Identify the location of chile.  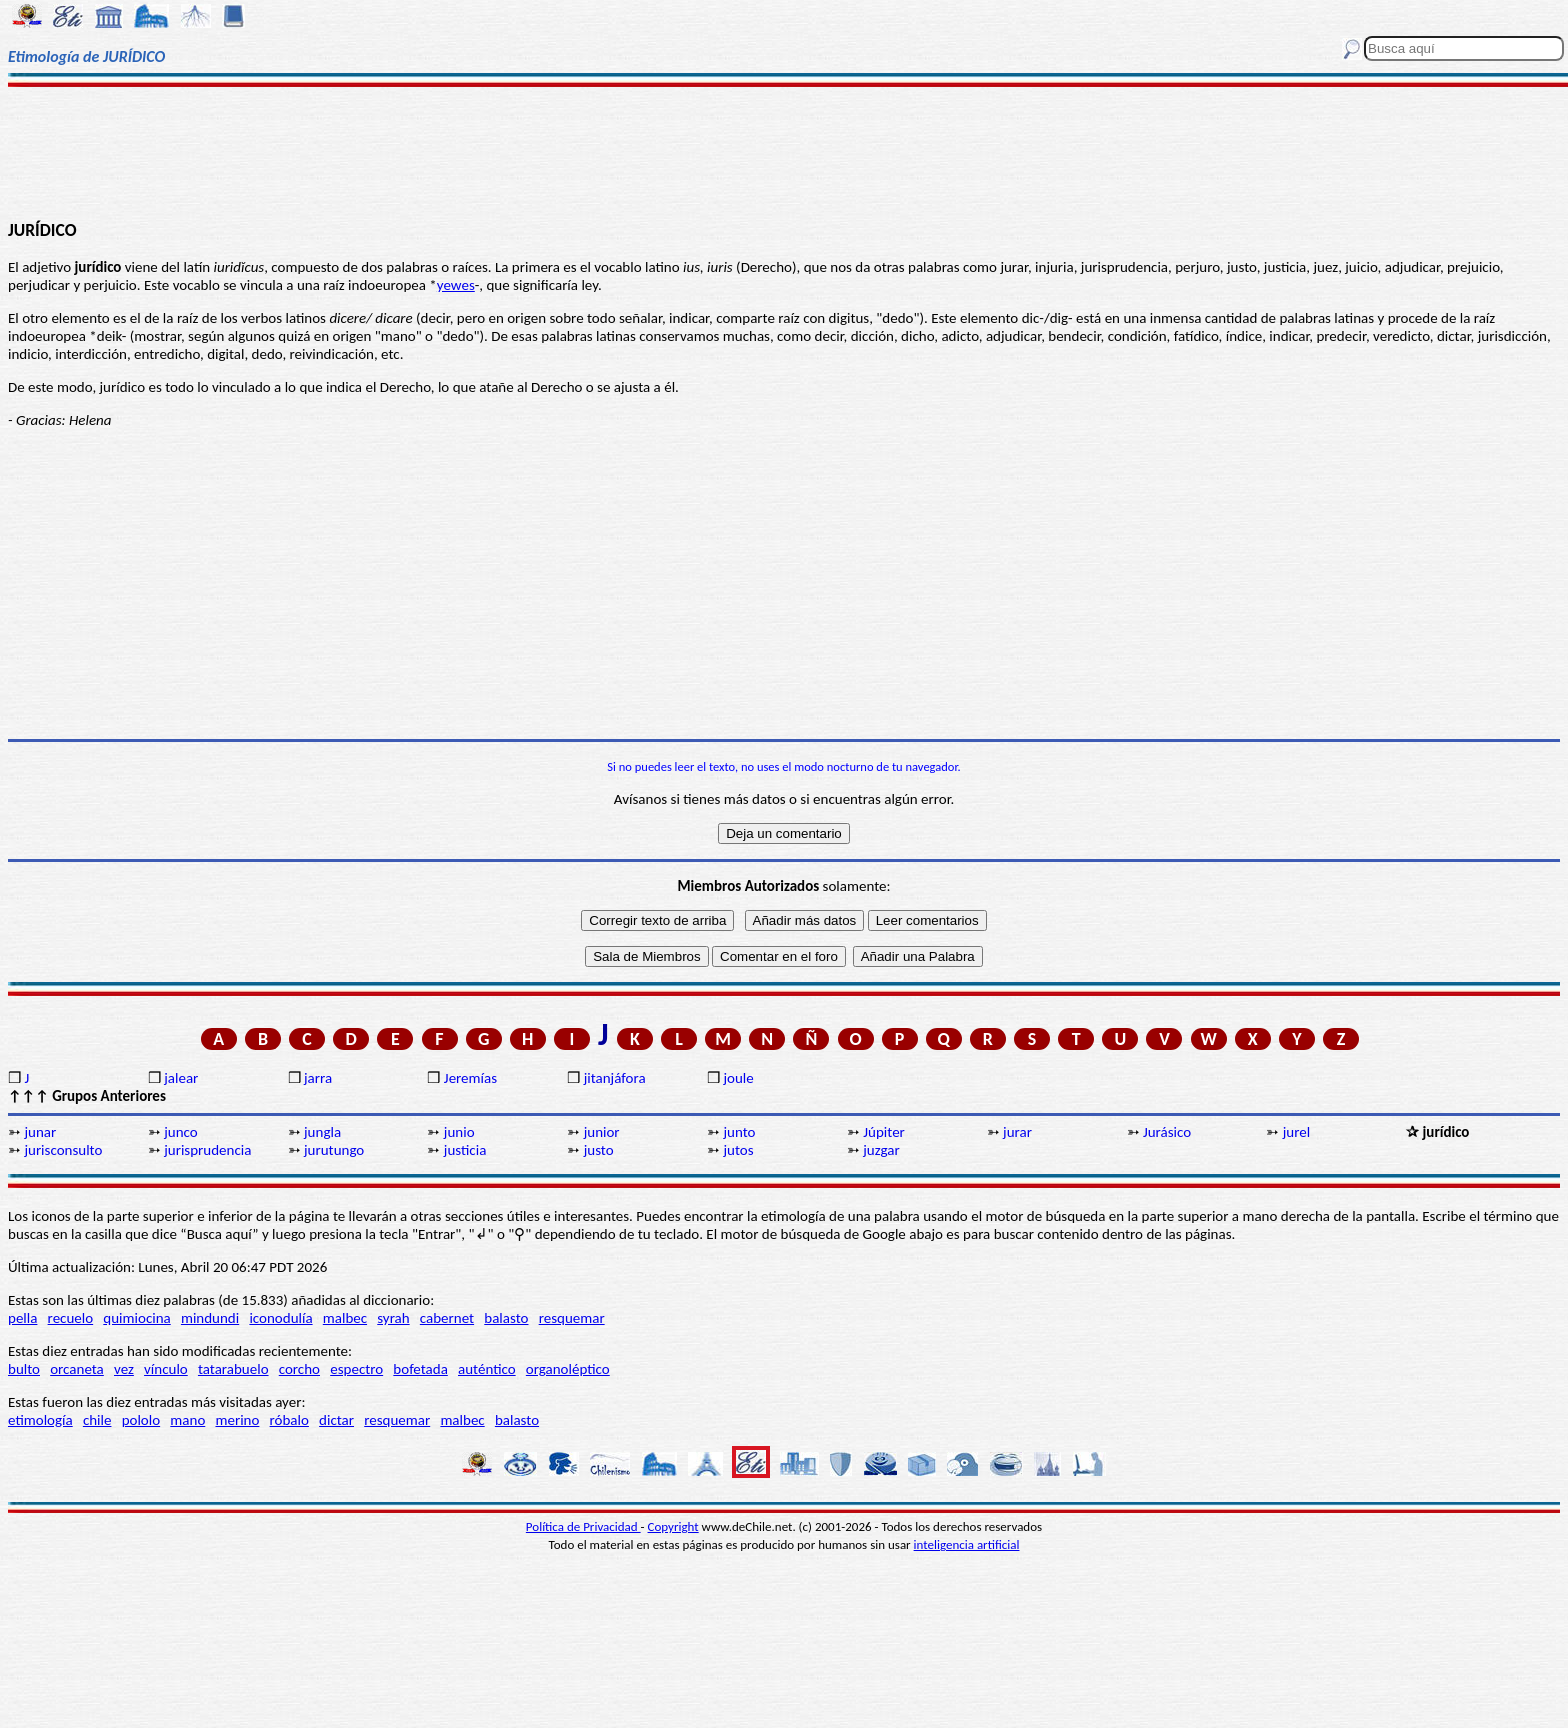
(97, 1420).